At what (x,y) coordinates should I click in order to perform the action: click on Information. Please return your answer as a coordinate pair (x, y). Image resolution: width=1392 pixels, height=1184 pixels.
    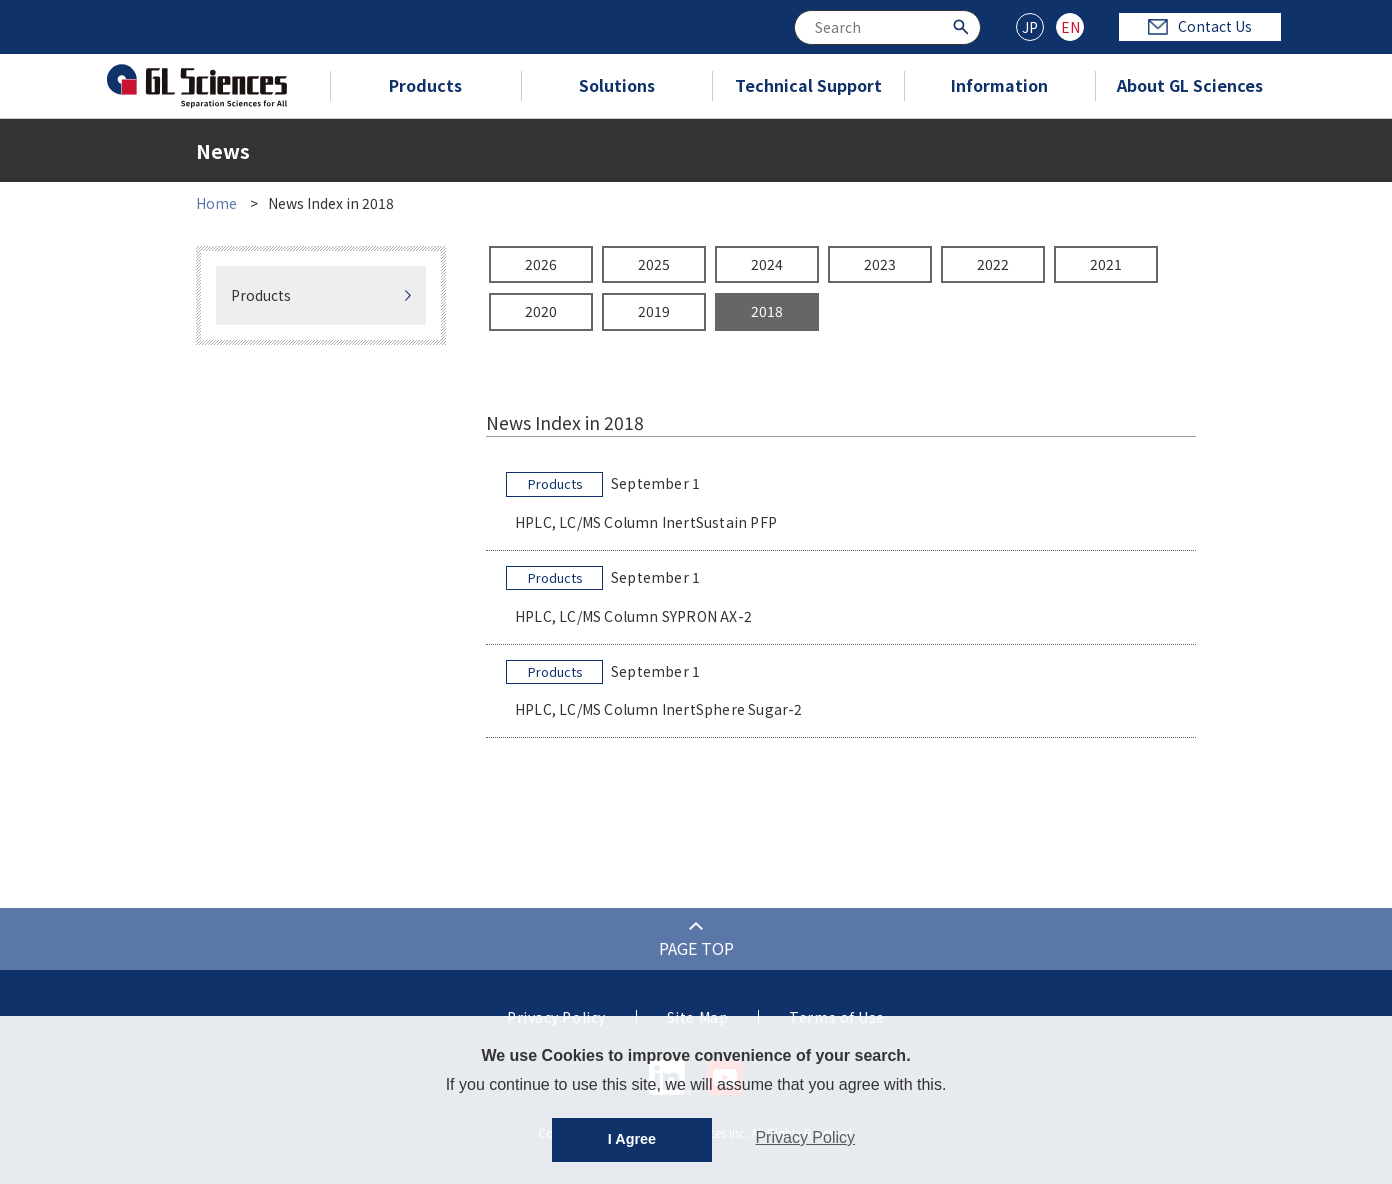
    Looking at the image, I should click on (999, 85).